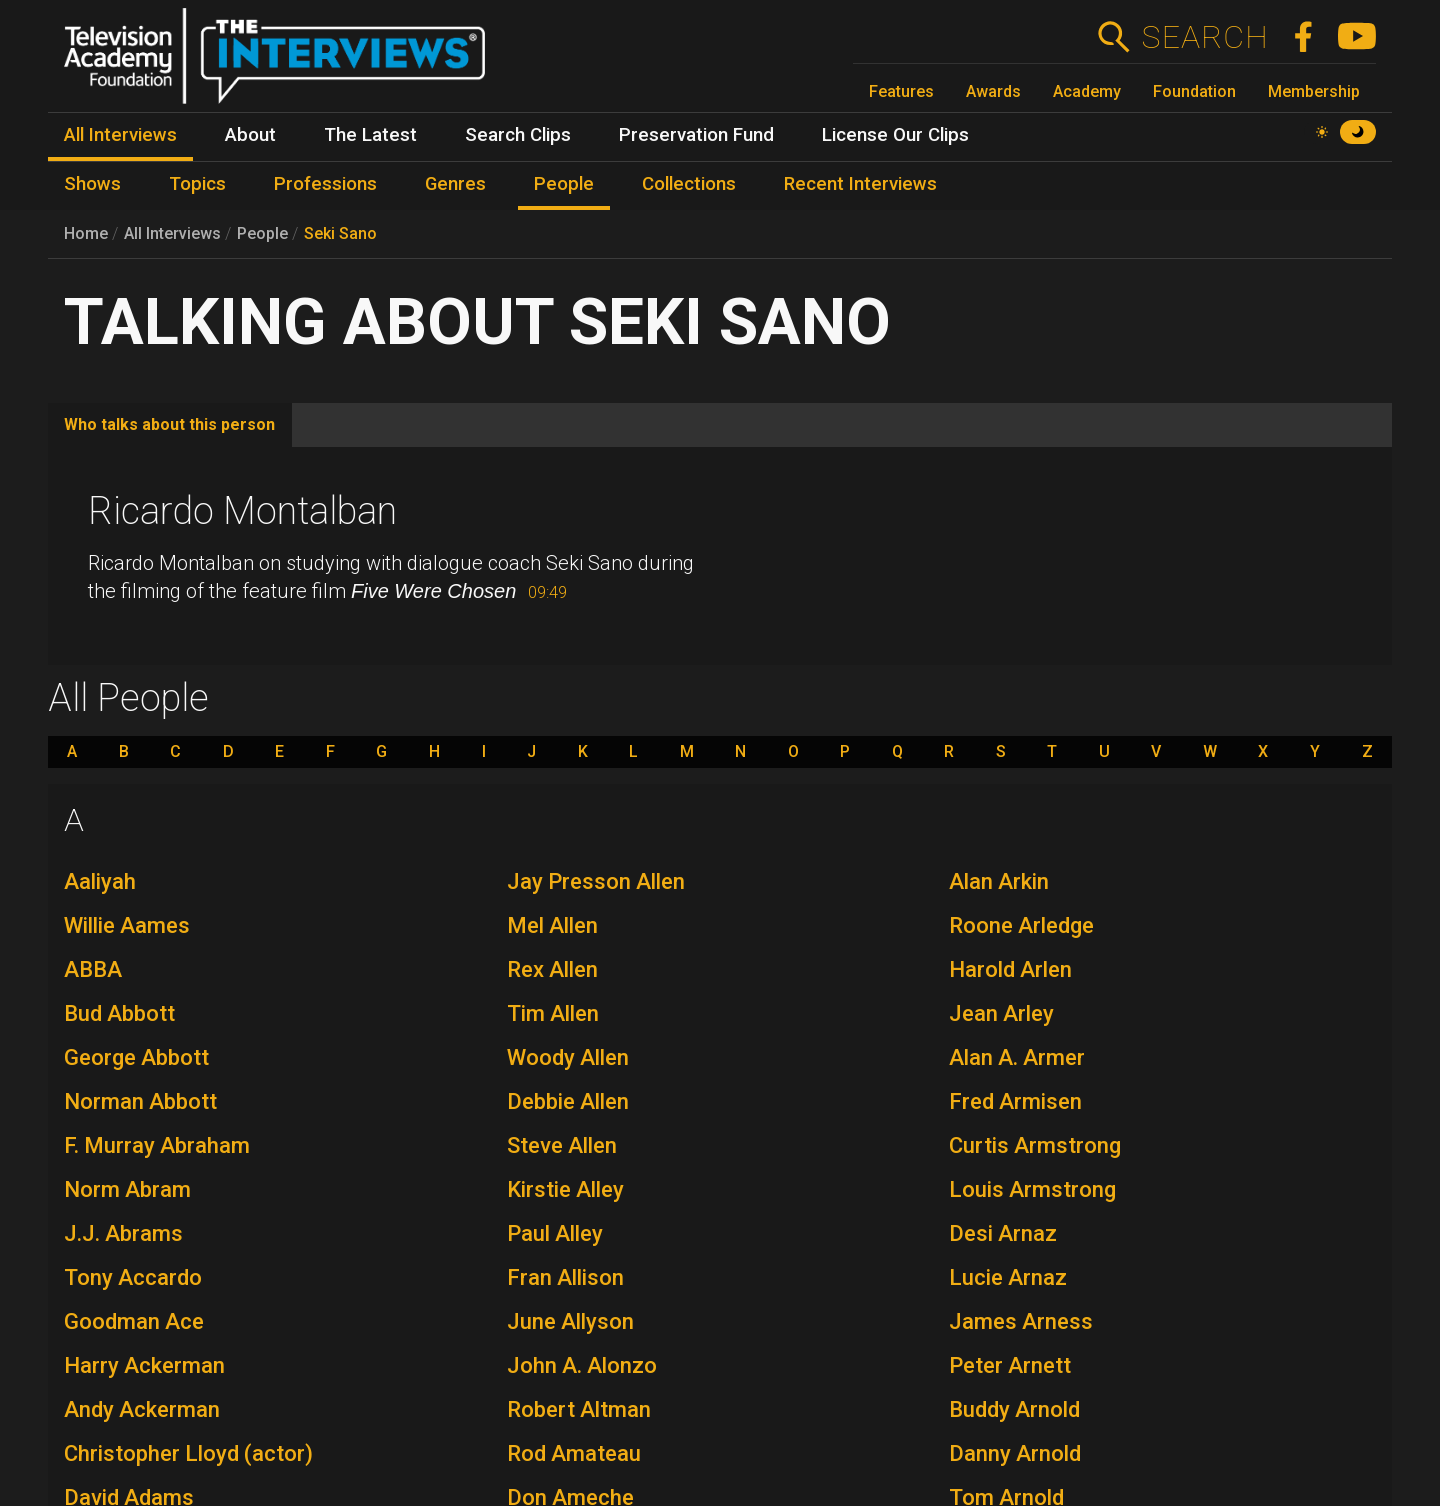 The width and height of the screenshot is (1440, 1506). I want to click on Shows [menuitem], so click(92, 184).